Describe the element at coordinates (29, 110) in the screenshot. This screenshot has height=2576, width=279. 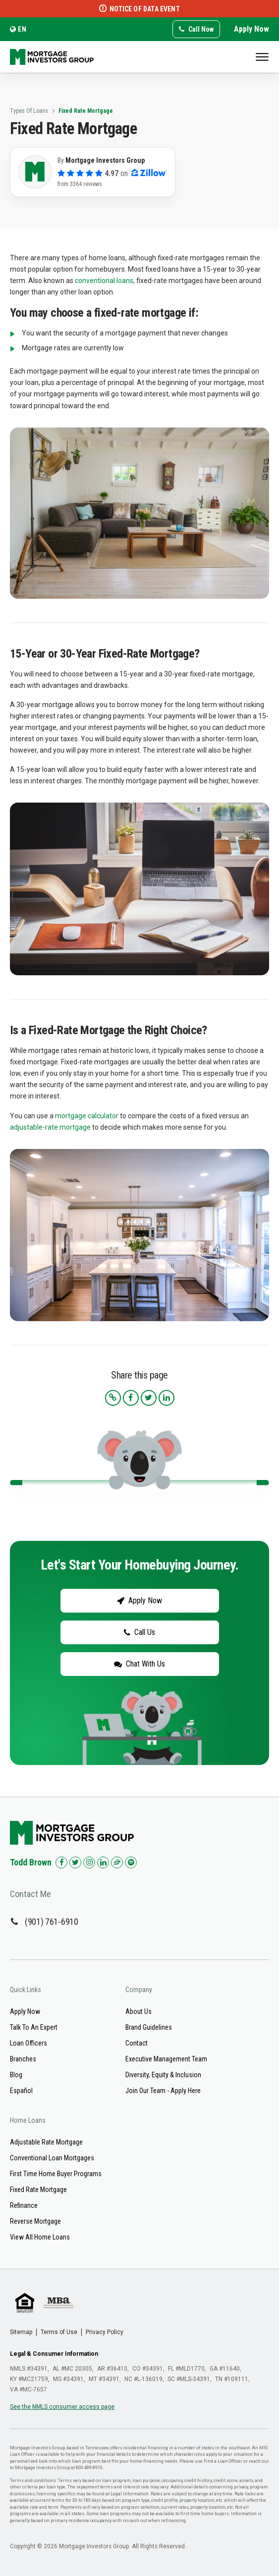
I see `Types Of Loans` at that location.